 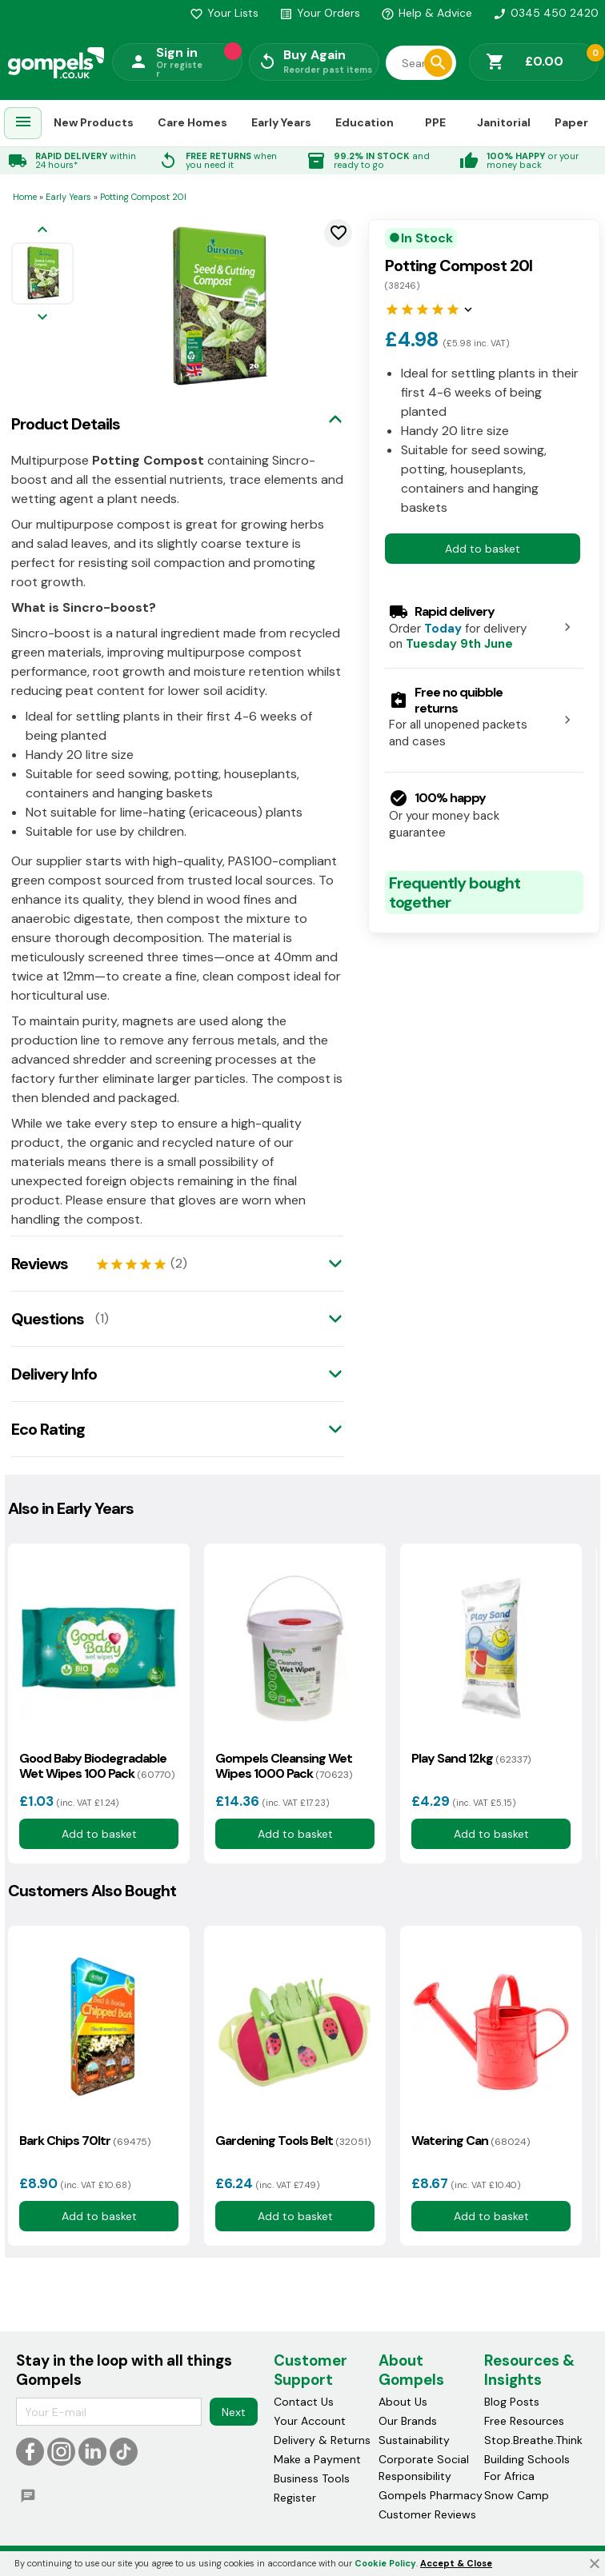 I want to click on Your Account, so click(x=310, y=2421).